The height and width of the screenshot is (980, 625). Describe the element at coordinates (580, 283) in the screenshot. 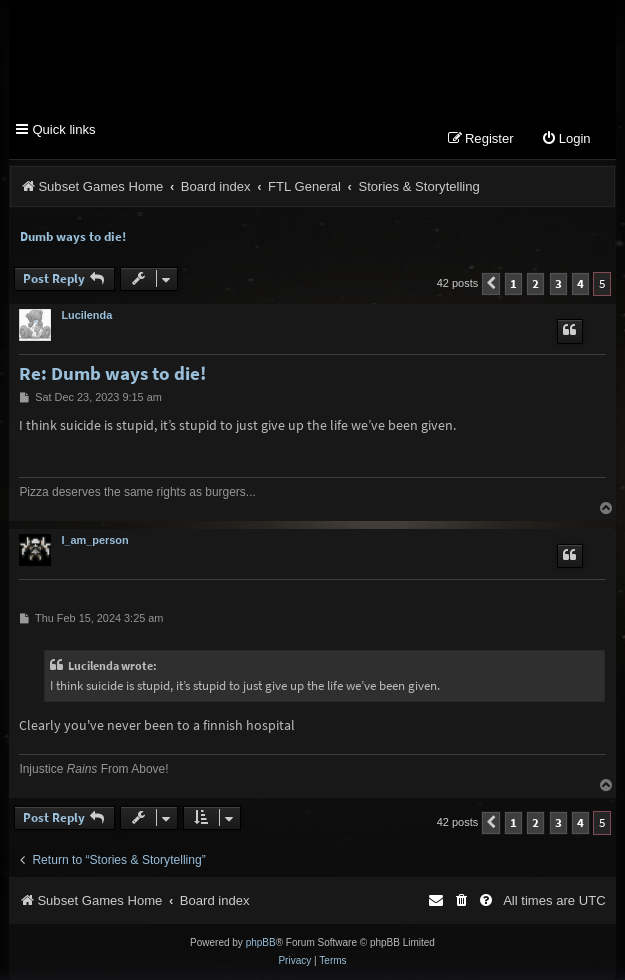

I see `4 [button]` at that location.